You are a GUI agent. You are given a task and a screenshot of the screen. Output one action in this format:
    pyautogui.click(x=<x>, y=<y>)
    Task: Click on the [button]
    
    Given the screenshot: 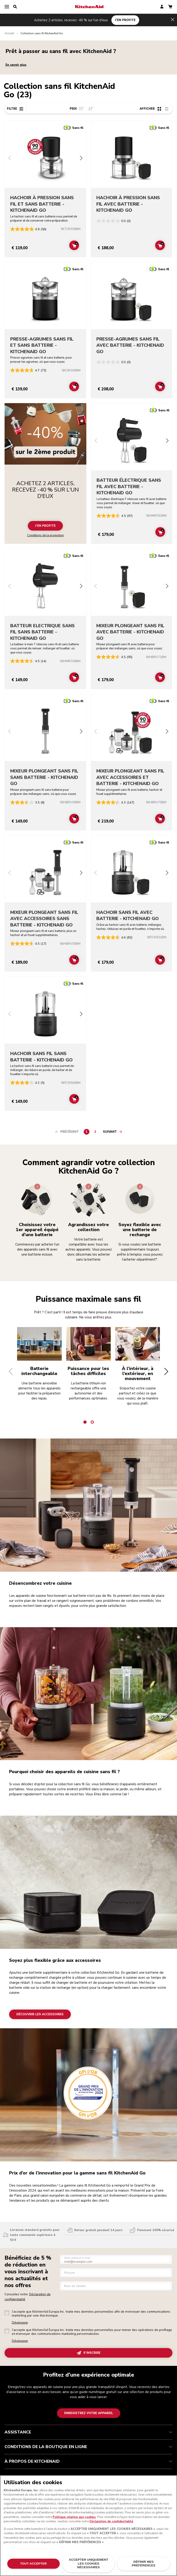 What is the action you would take?
    pyautogui.click(x=11, y=1371)
    